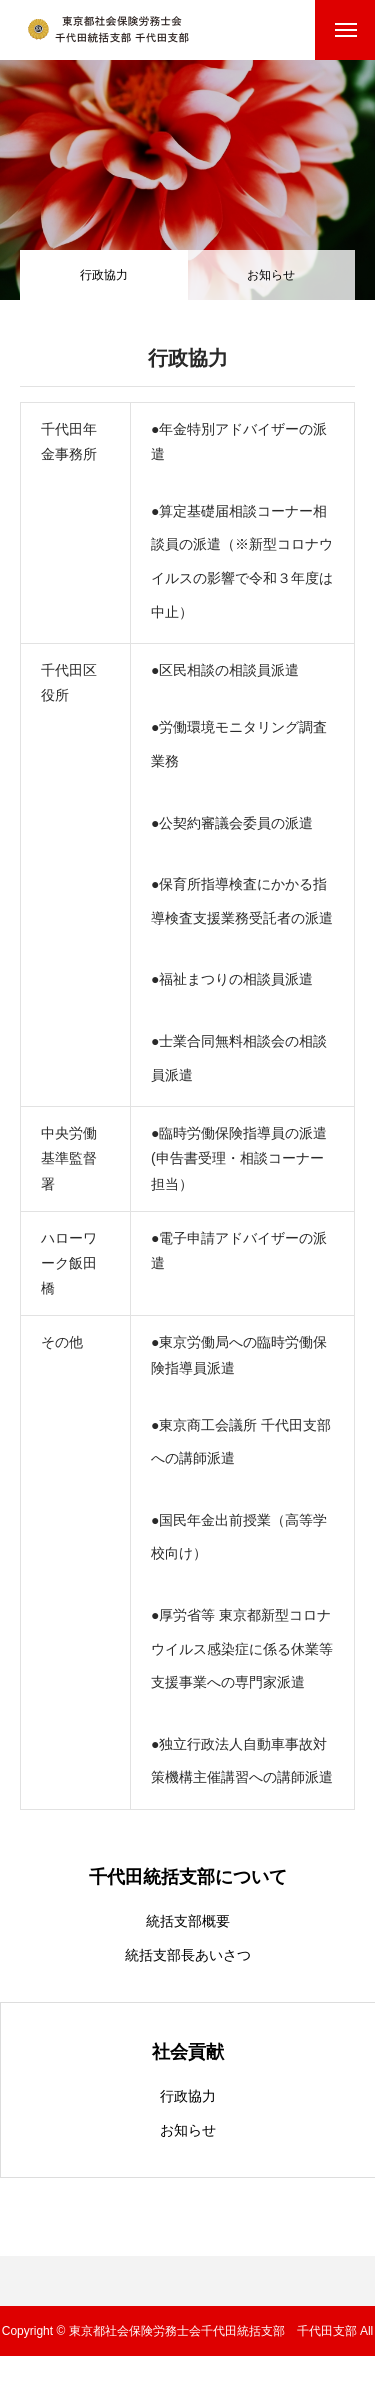 This screenshot has width=375, height=2406. What do you see at coordinates (188, 2096) in the screenshot?
I see `行政協力` at bounding box center [188, 2096].